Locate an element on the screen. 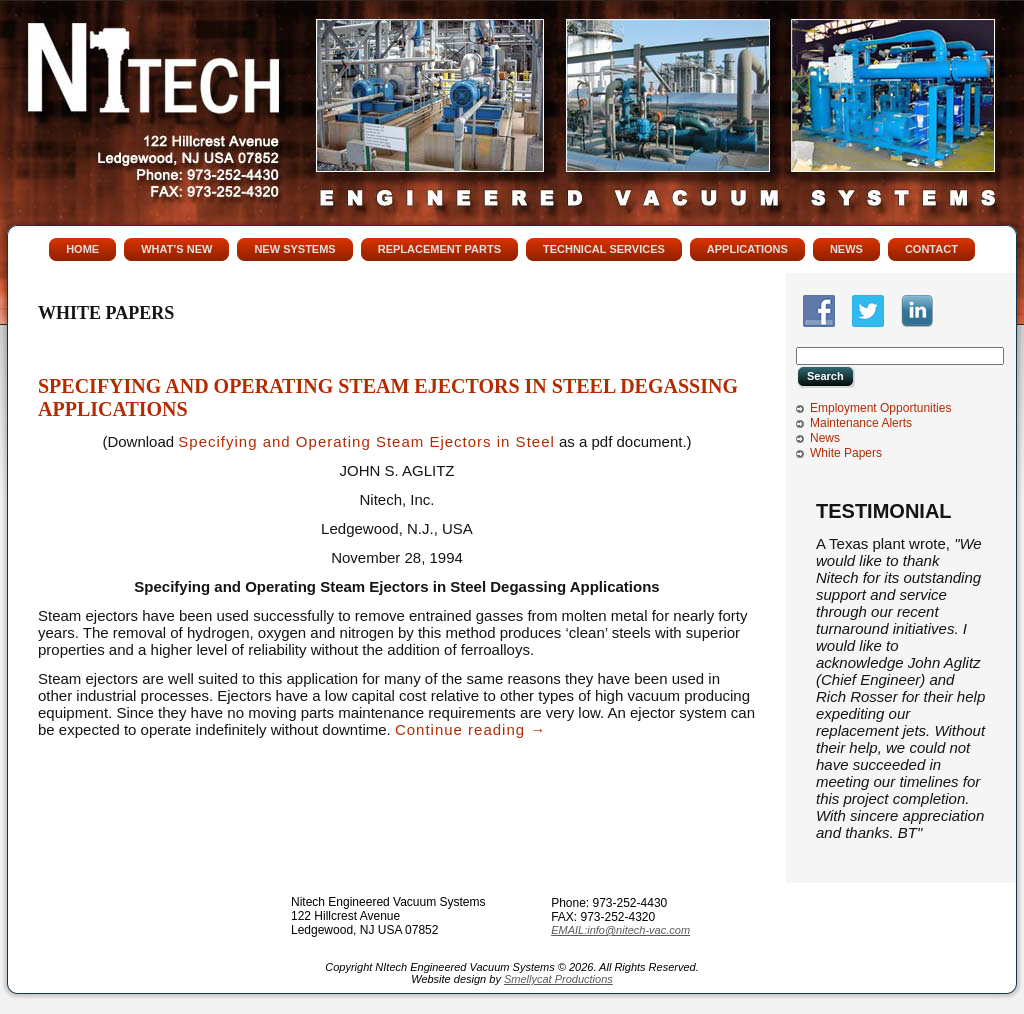 Image resolution: width=1024 pixels, height=1014 pixels. Smellycat Productions is located at coordinates (558, 979).